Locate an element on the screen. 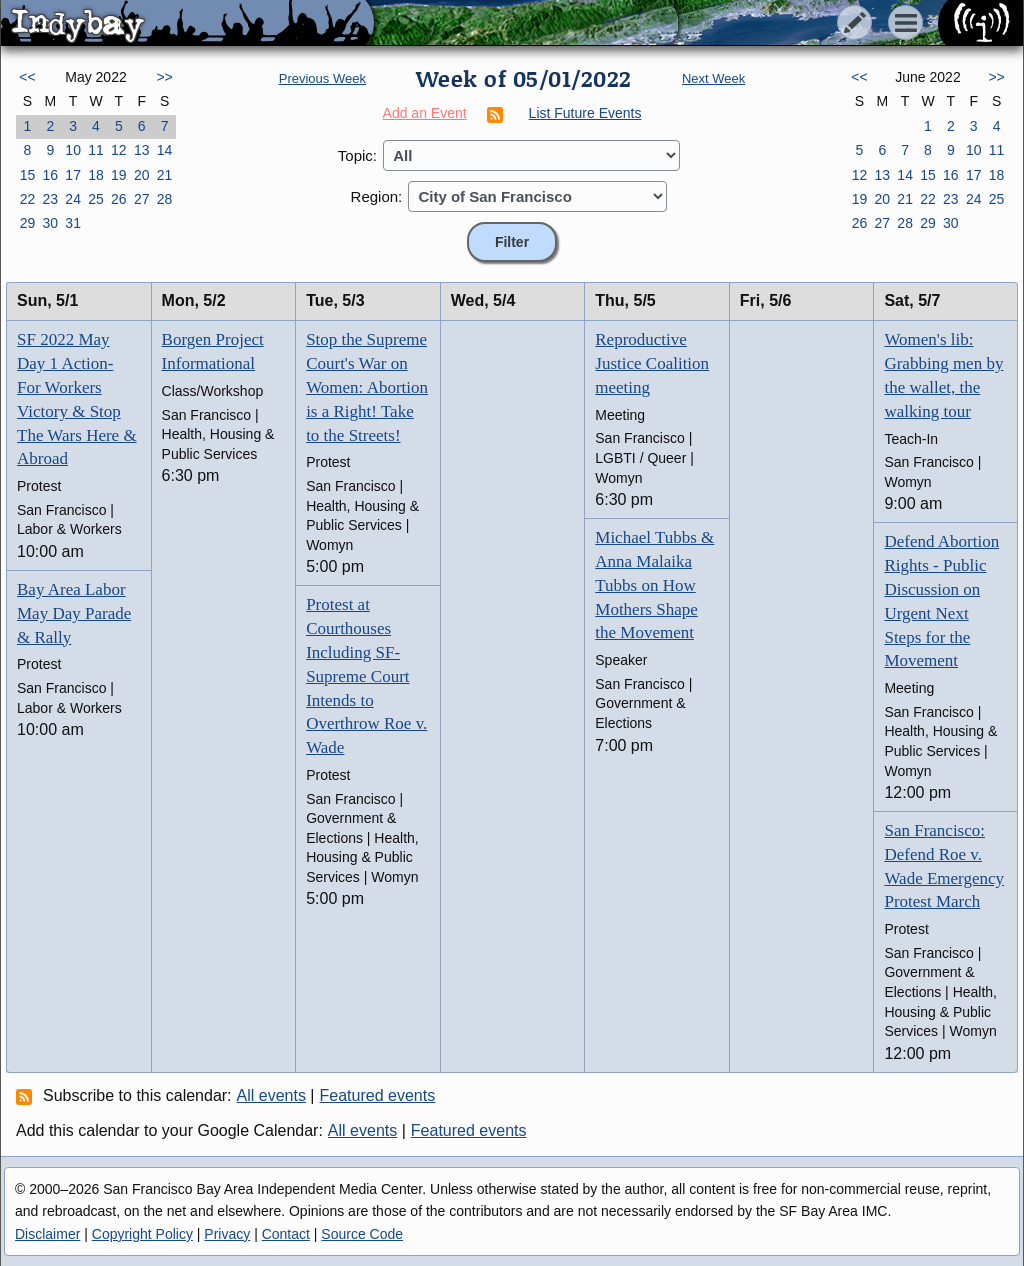 The width and height of the screenshot is (1024, 1266). << is located at coordinates (27, 77).